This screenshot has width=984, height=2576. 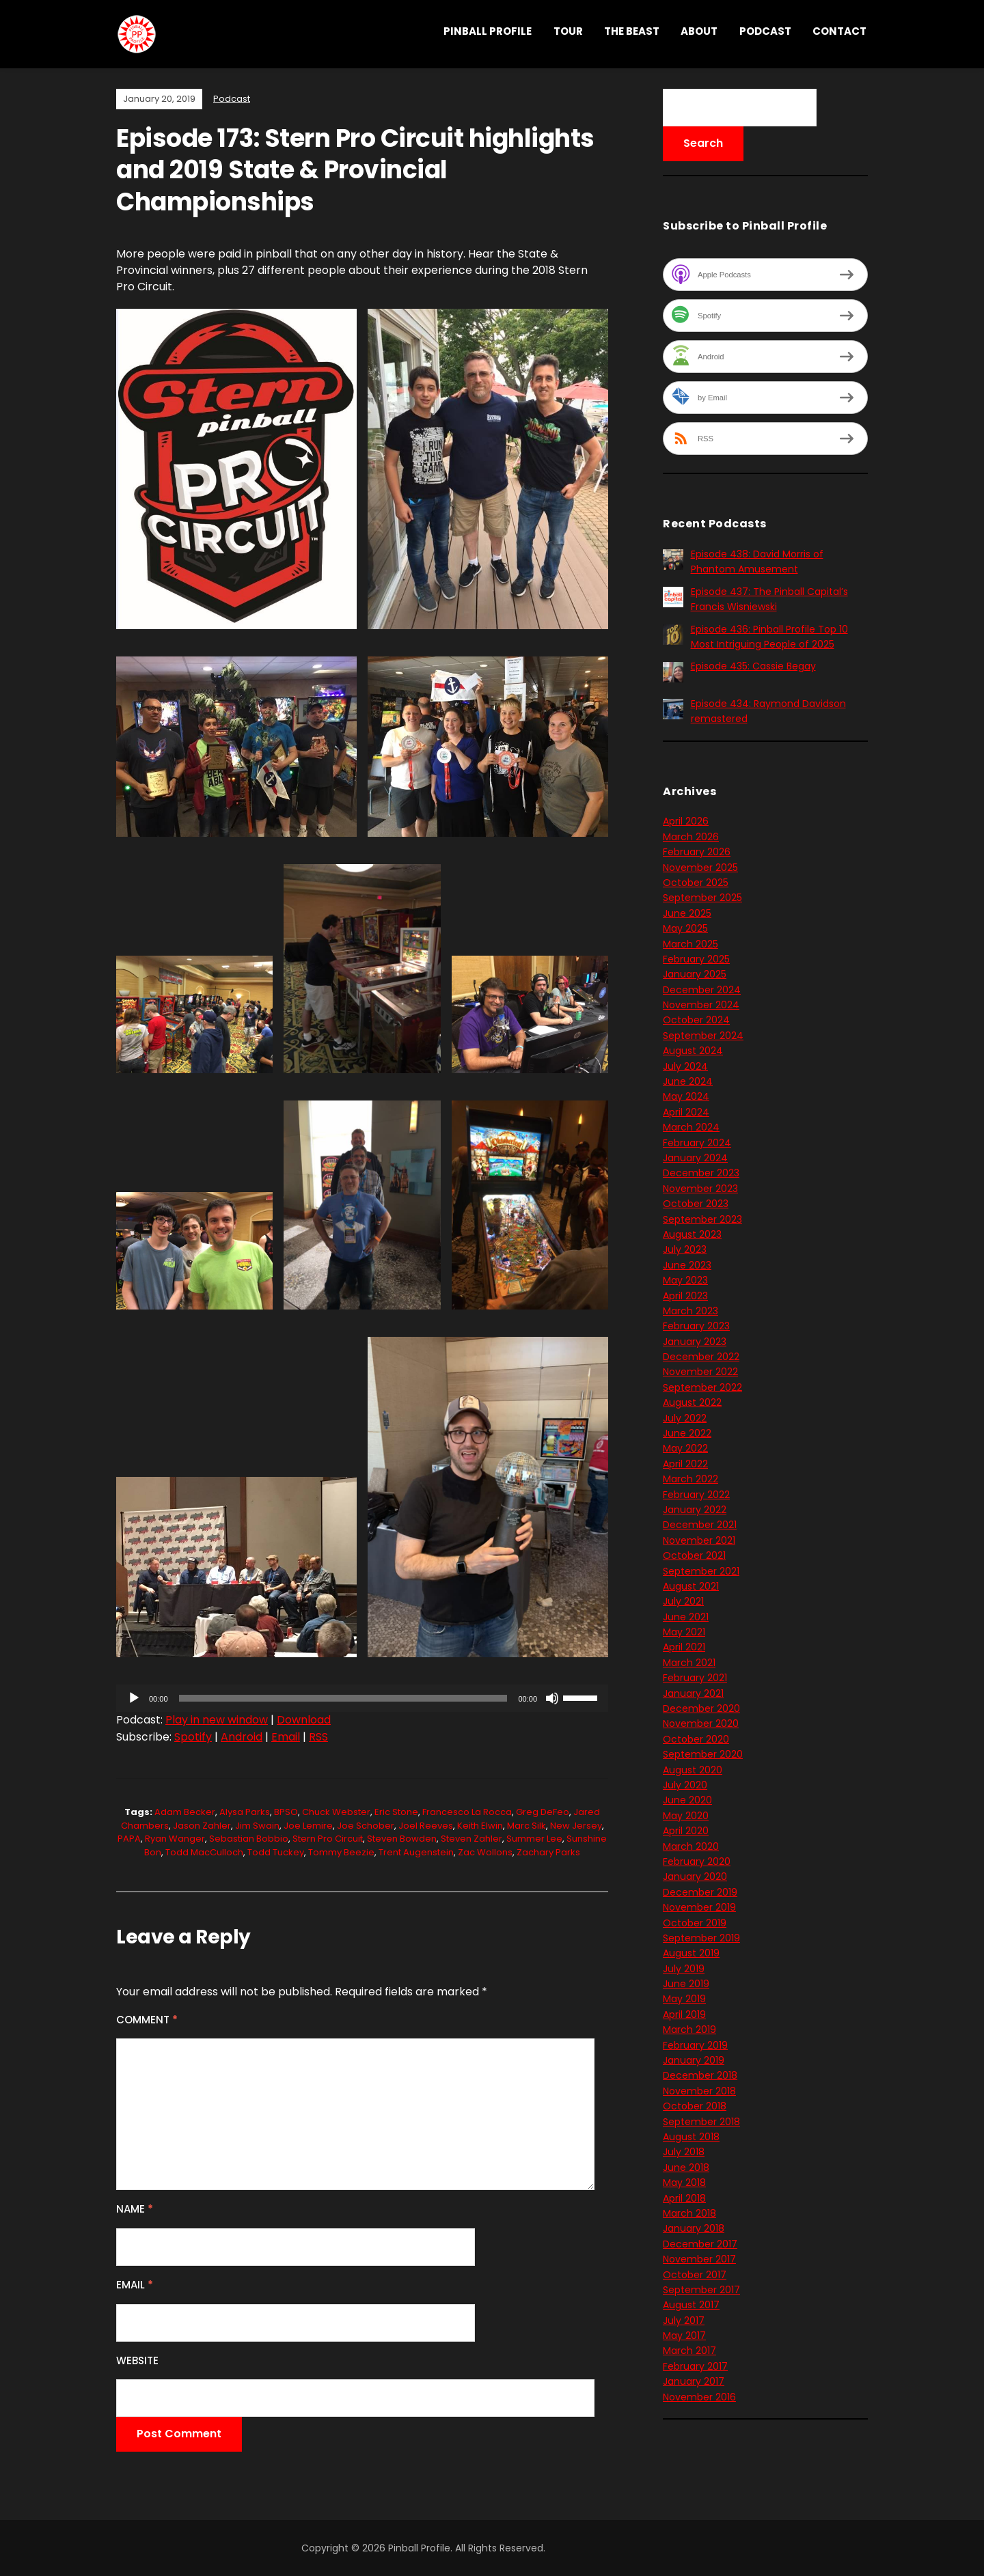 I want to click on August 2018, so click(x=691, y=2137).